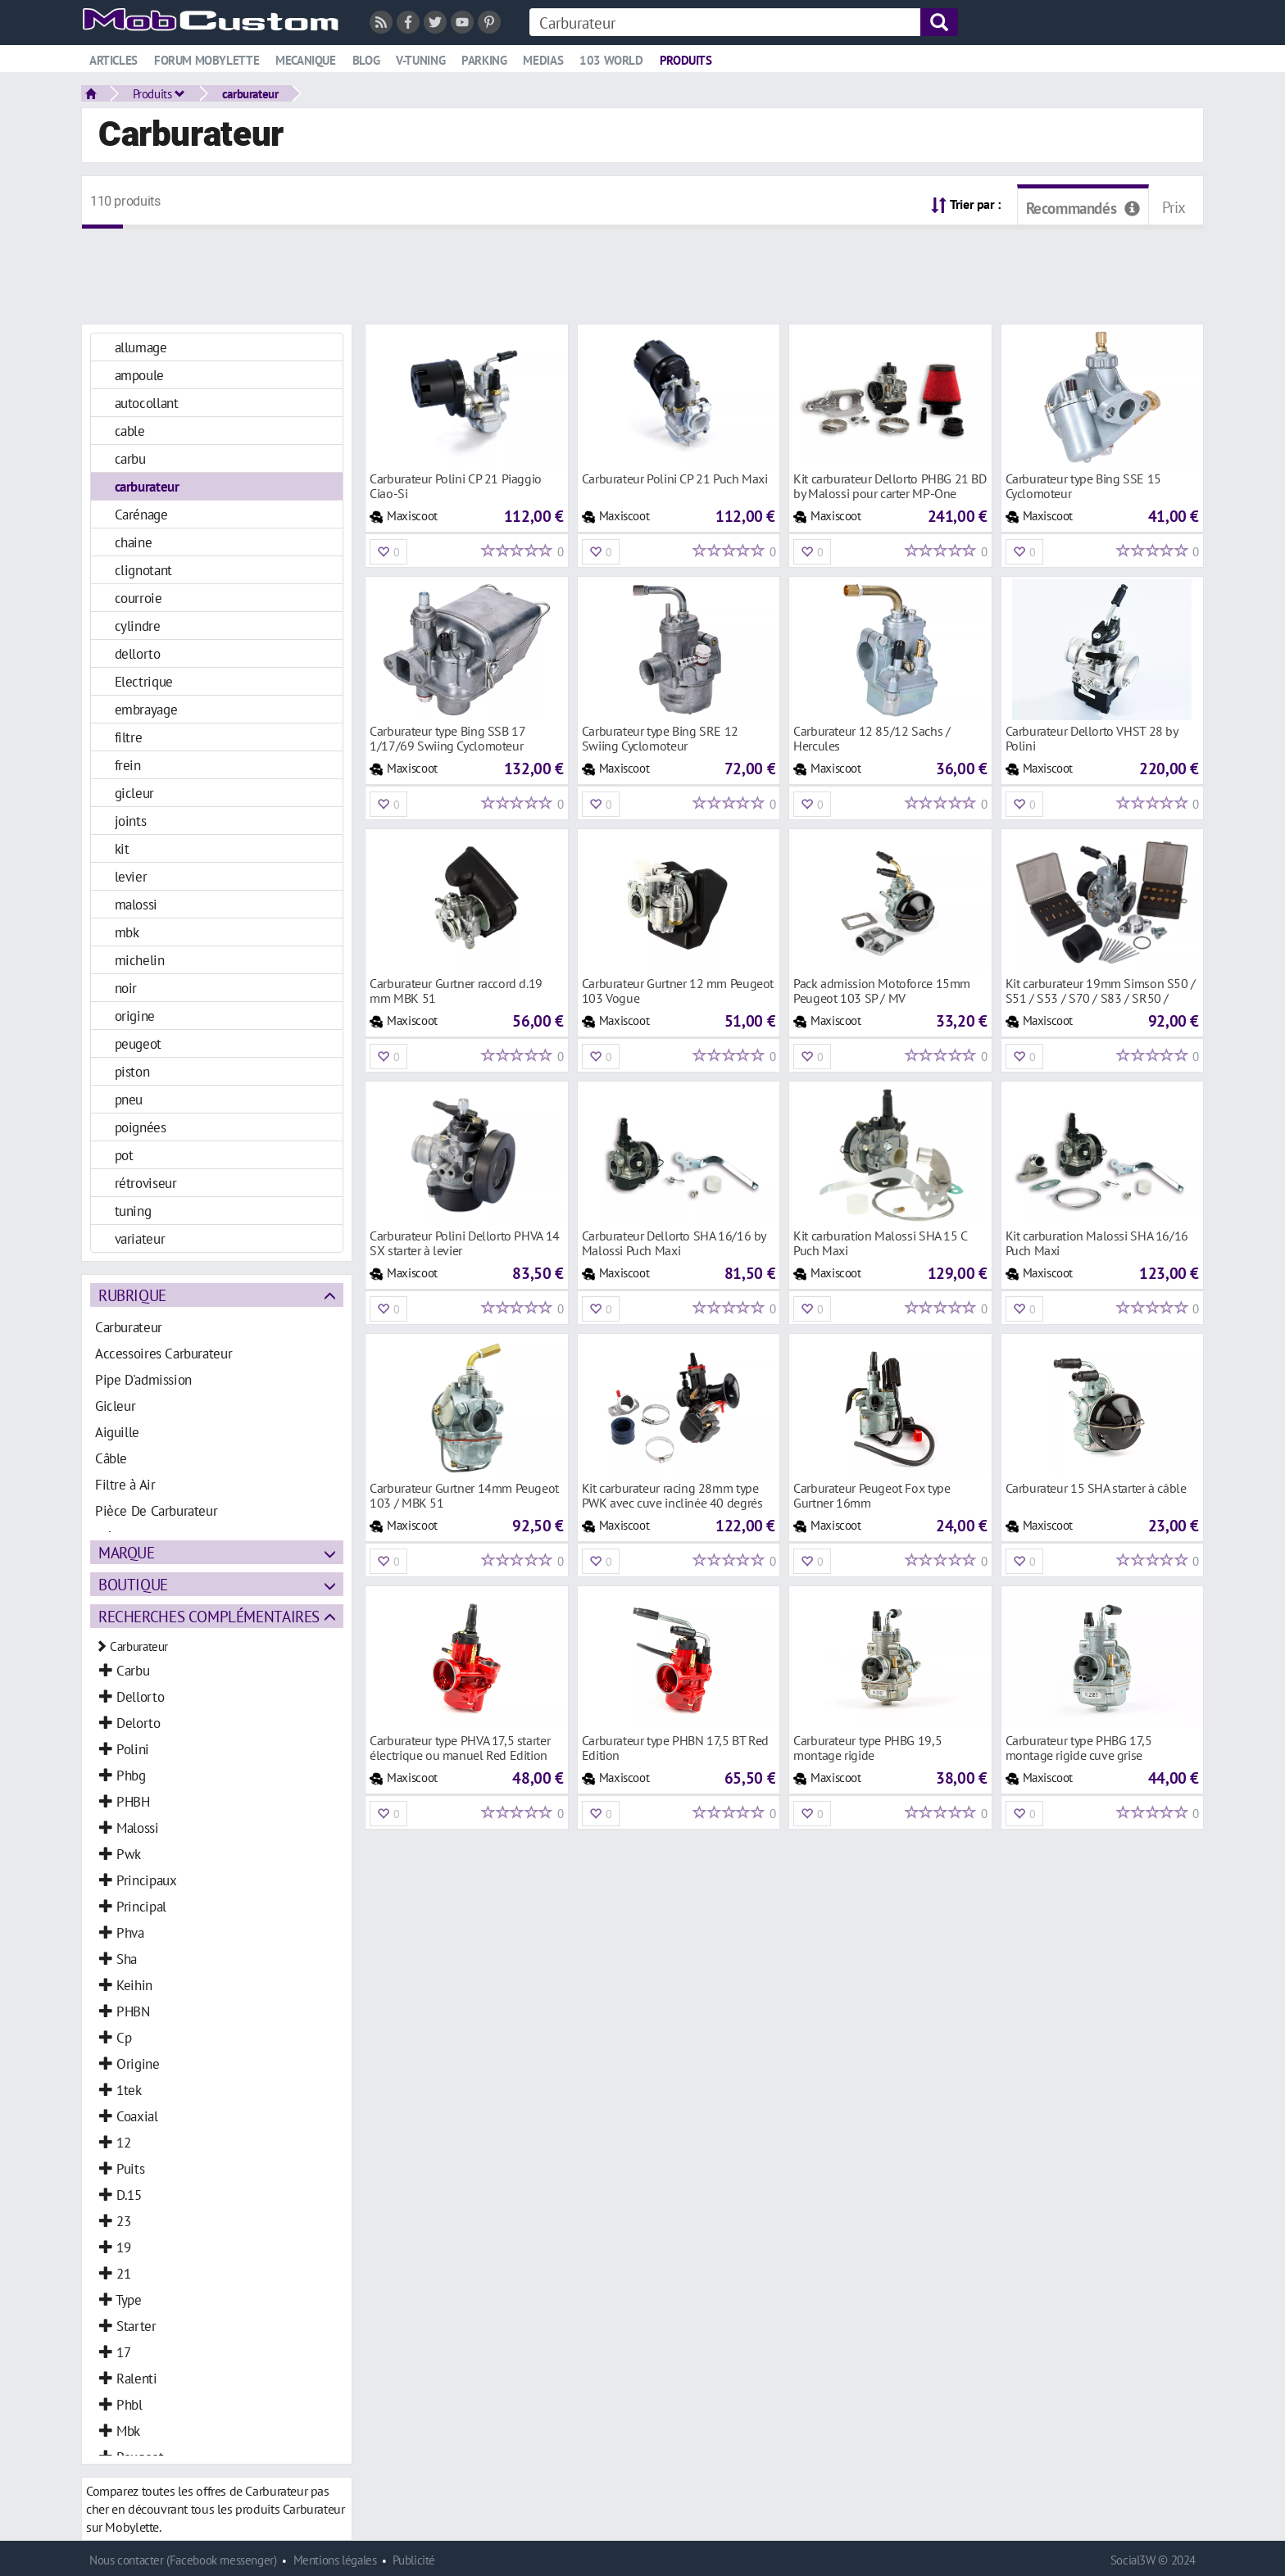  Describe the element at coordinates (126, 987) in the screenshot. I see `noir` at that location.